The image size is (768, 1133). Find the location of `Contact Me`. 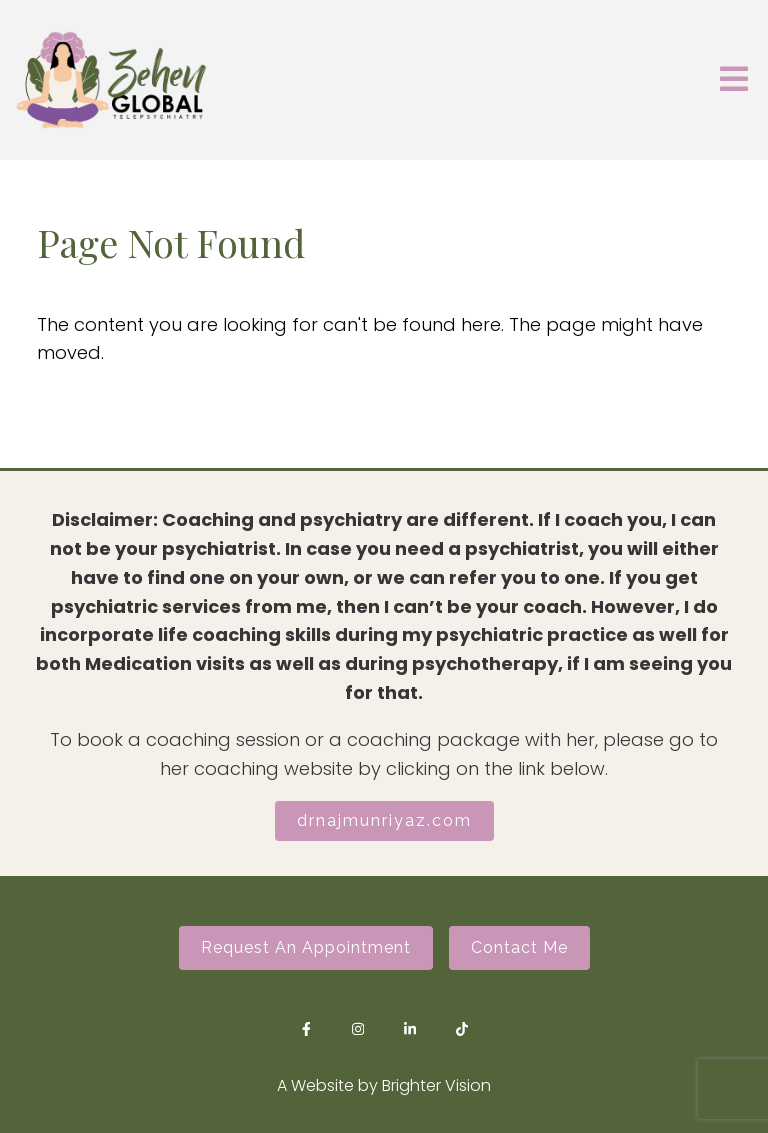

Contact Me is located at coordinates (519, 947).